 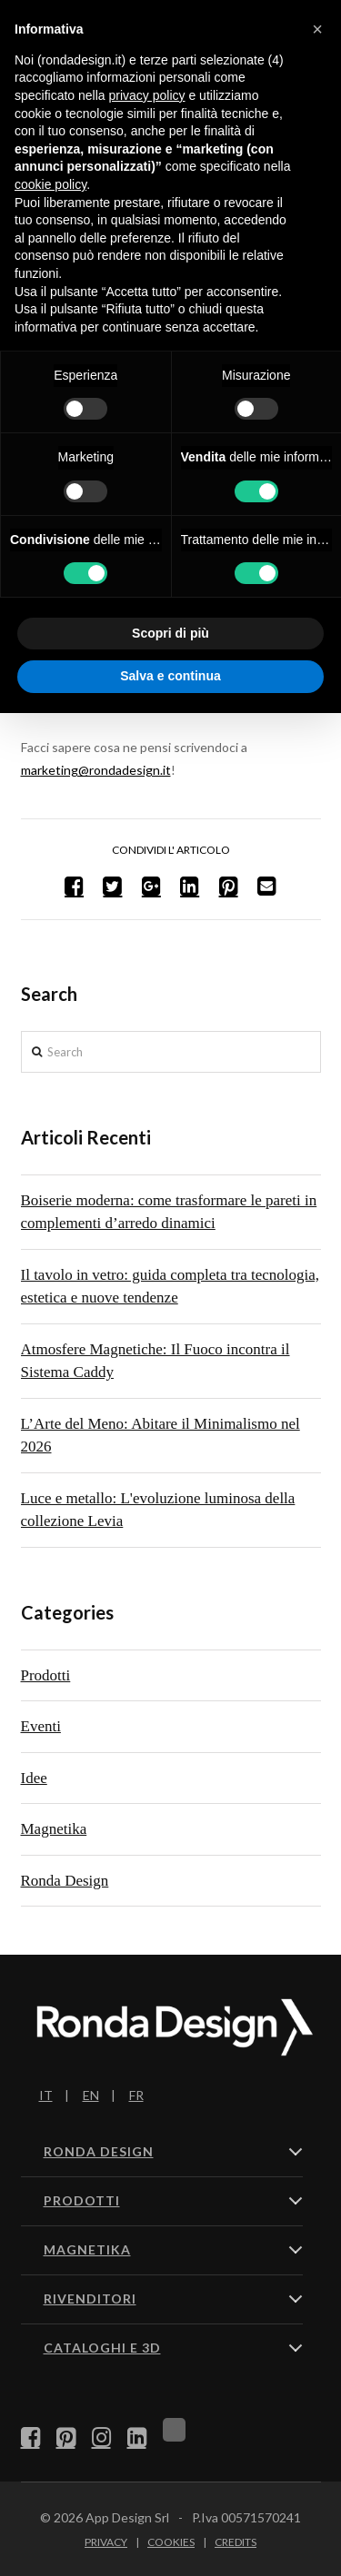 I want to click on RIVENDITORI, so click(x=90, y=2298).